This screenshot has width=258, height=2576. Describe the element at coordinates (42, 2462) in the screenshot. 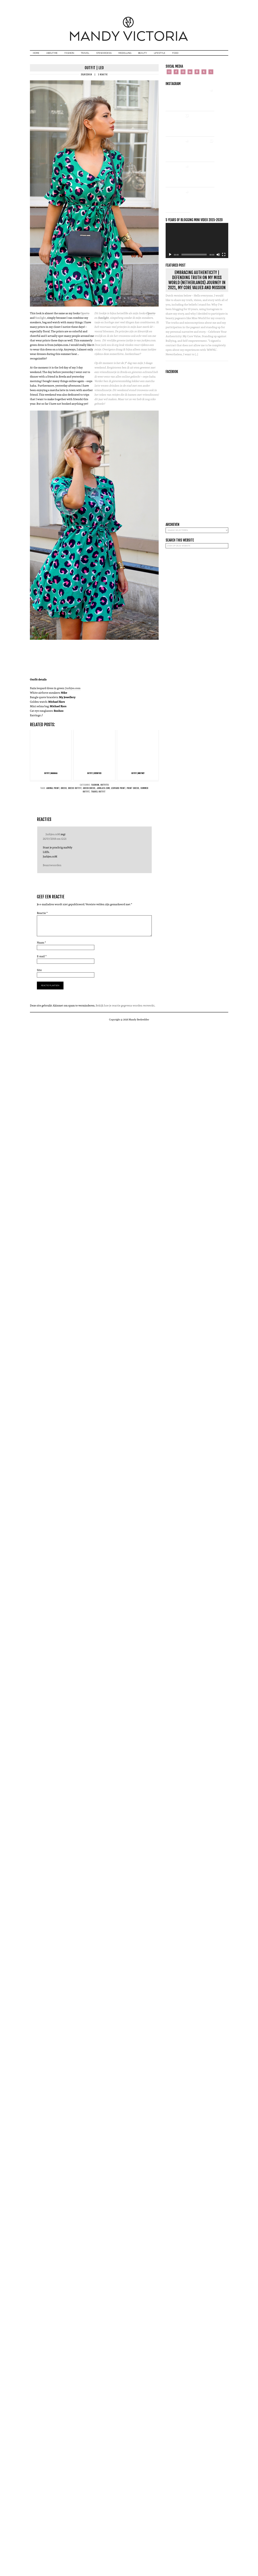

I see `Reactie` at that location.